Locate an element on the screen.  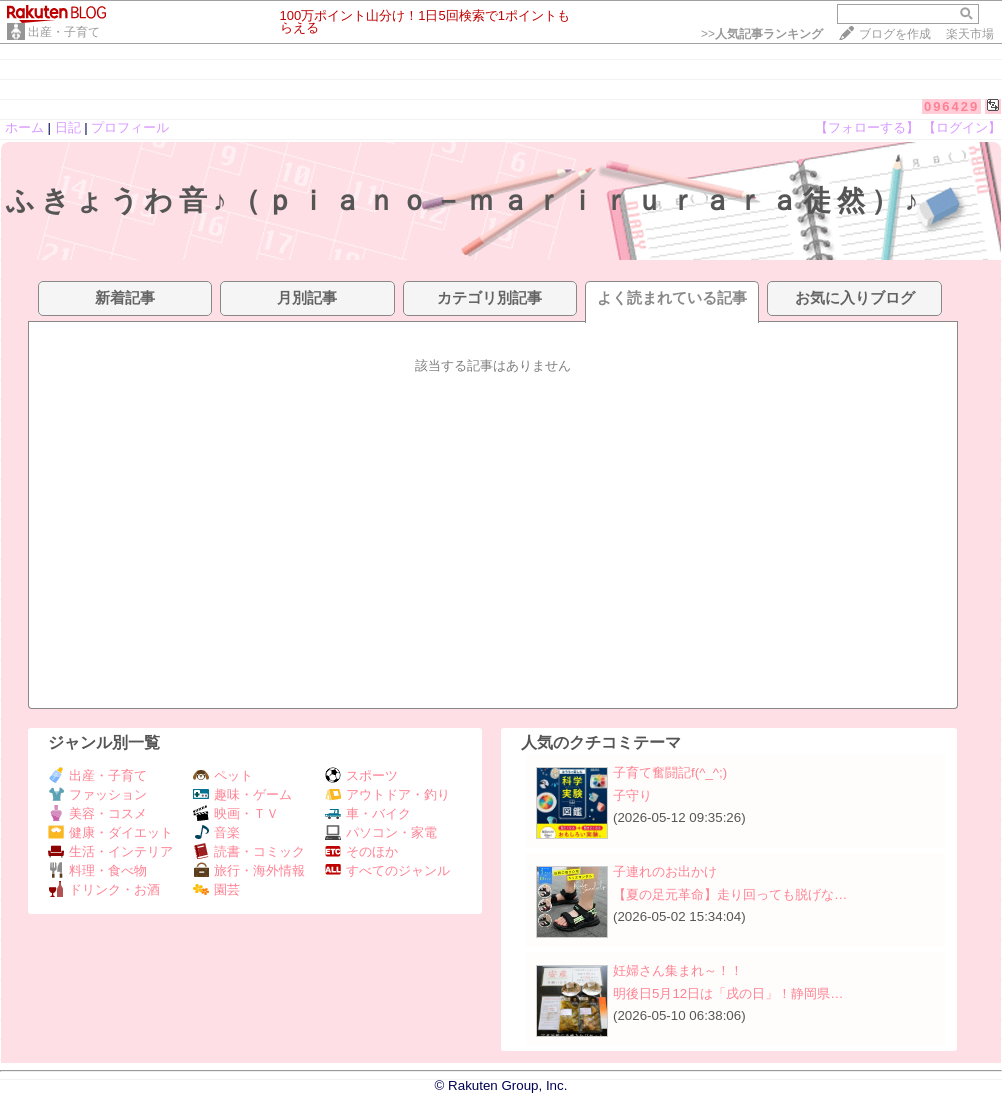
健康・ダイエット is located at coordinates (110, 832).